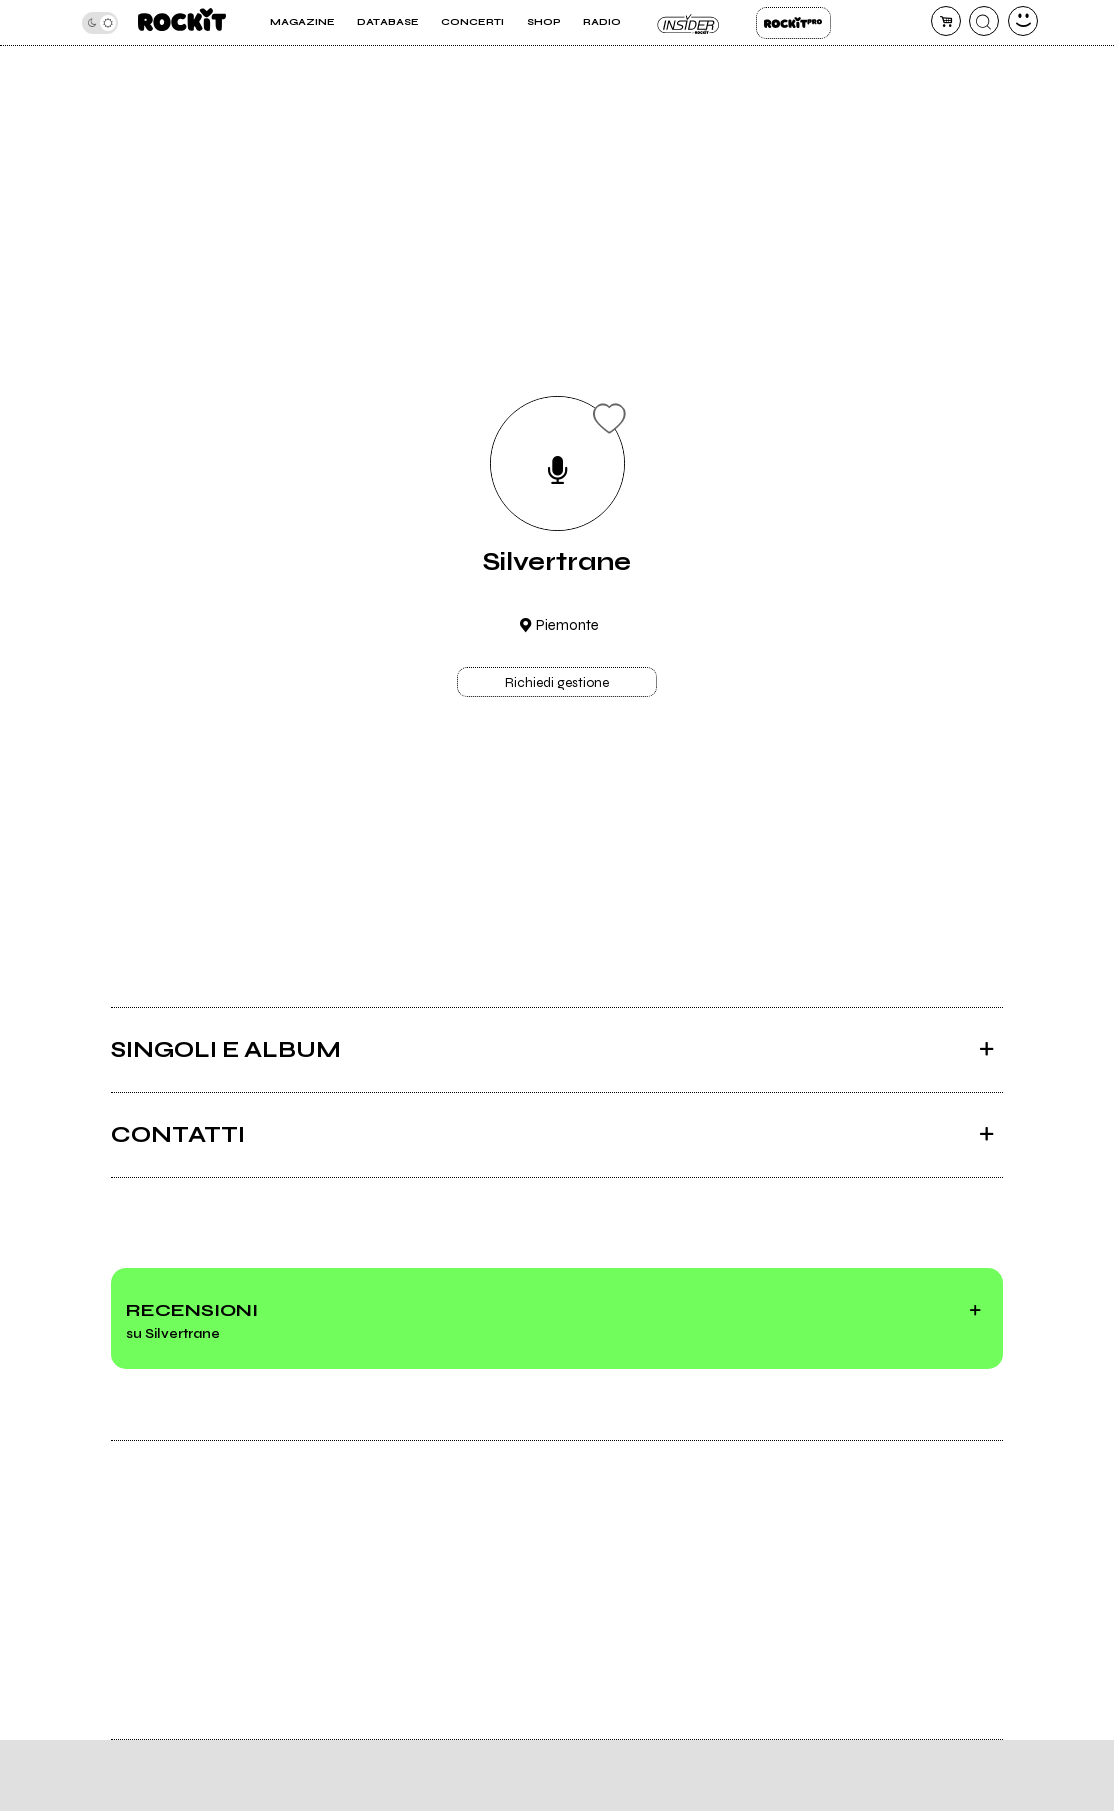 Image resolution: width=1114 pixels, height=1811 pixels. What do you see at coordinates (793, 23) in the screenshot?
I see `Rockit Pro` at bounding box center [793, 23].